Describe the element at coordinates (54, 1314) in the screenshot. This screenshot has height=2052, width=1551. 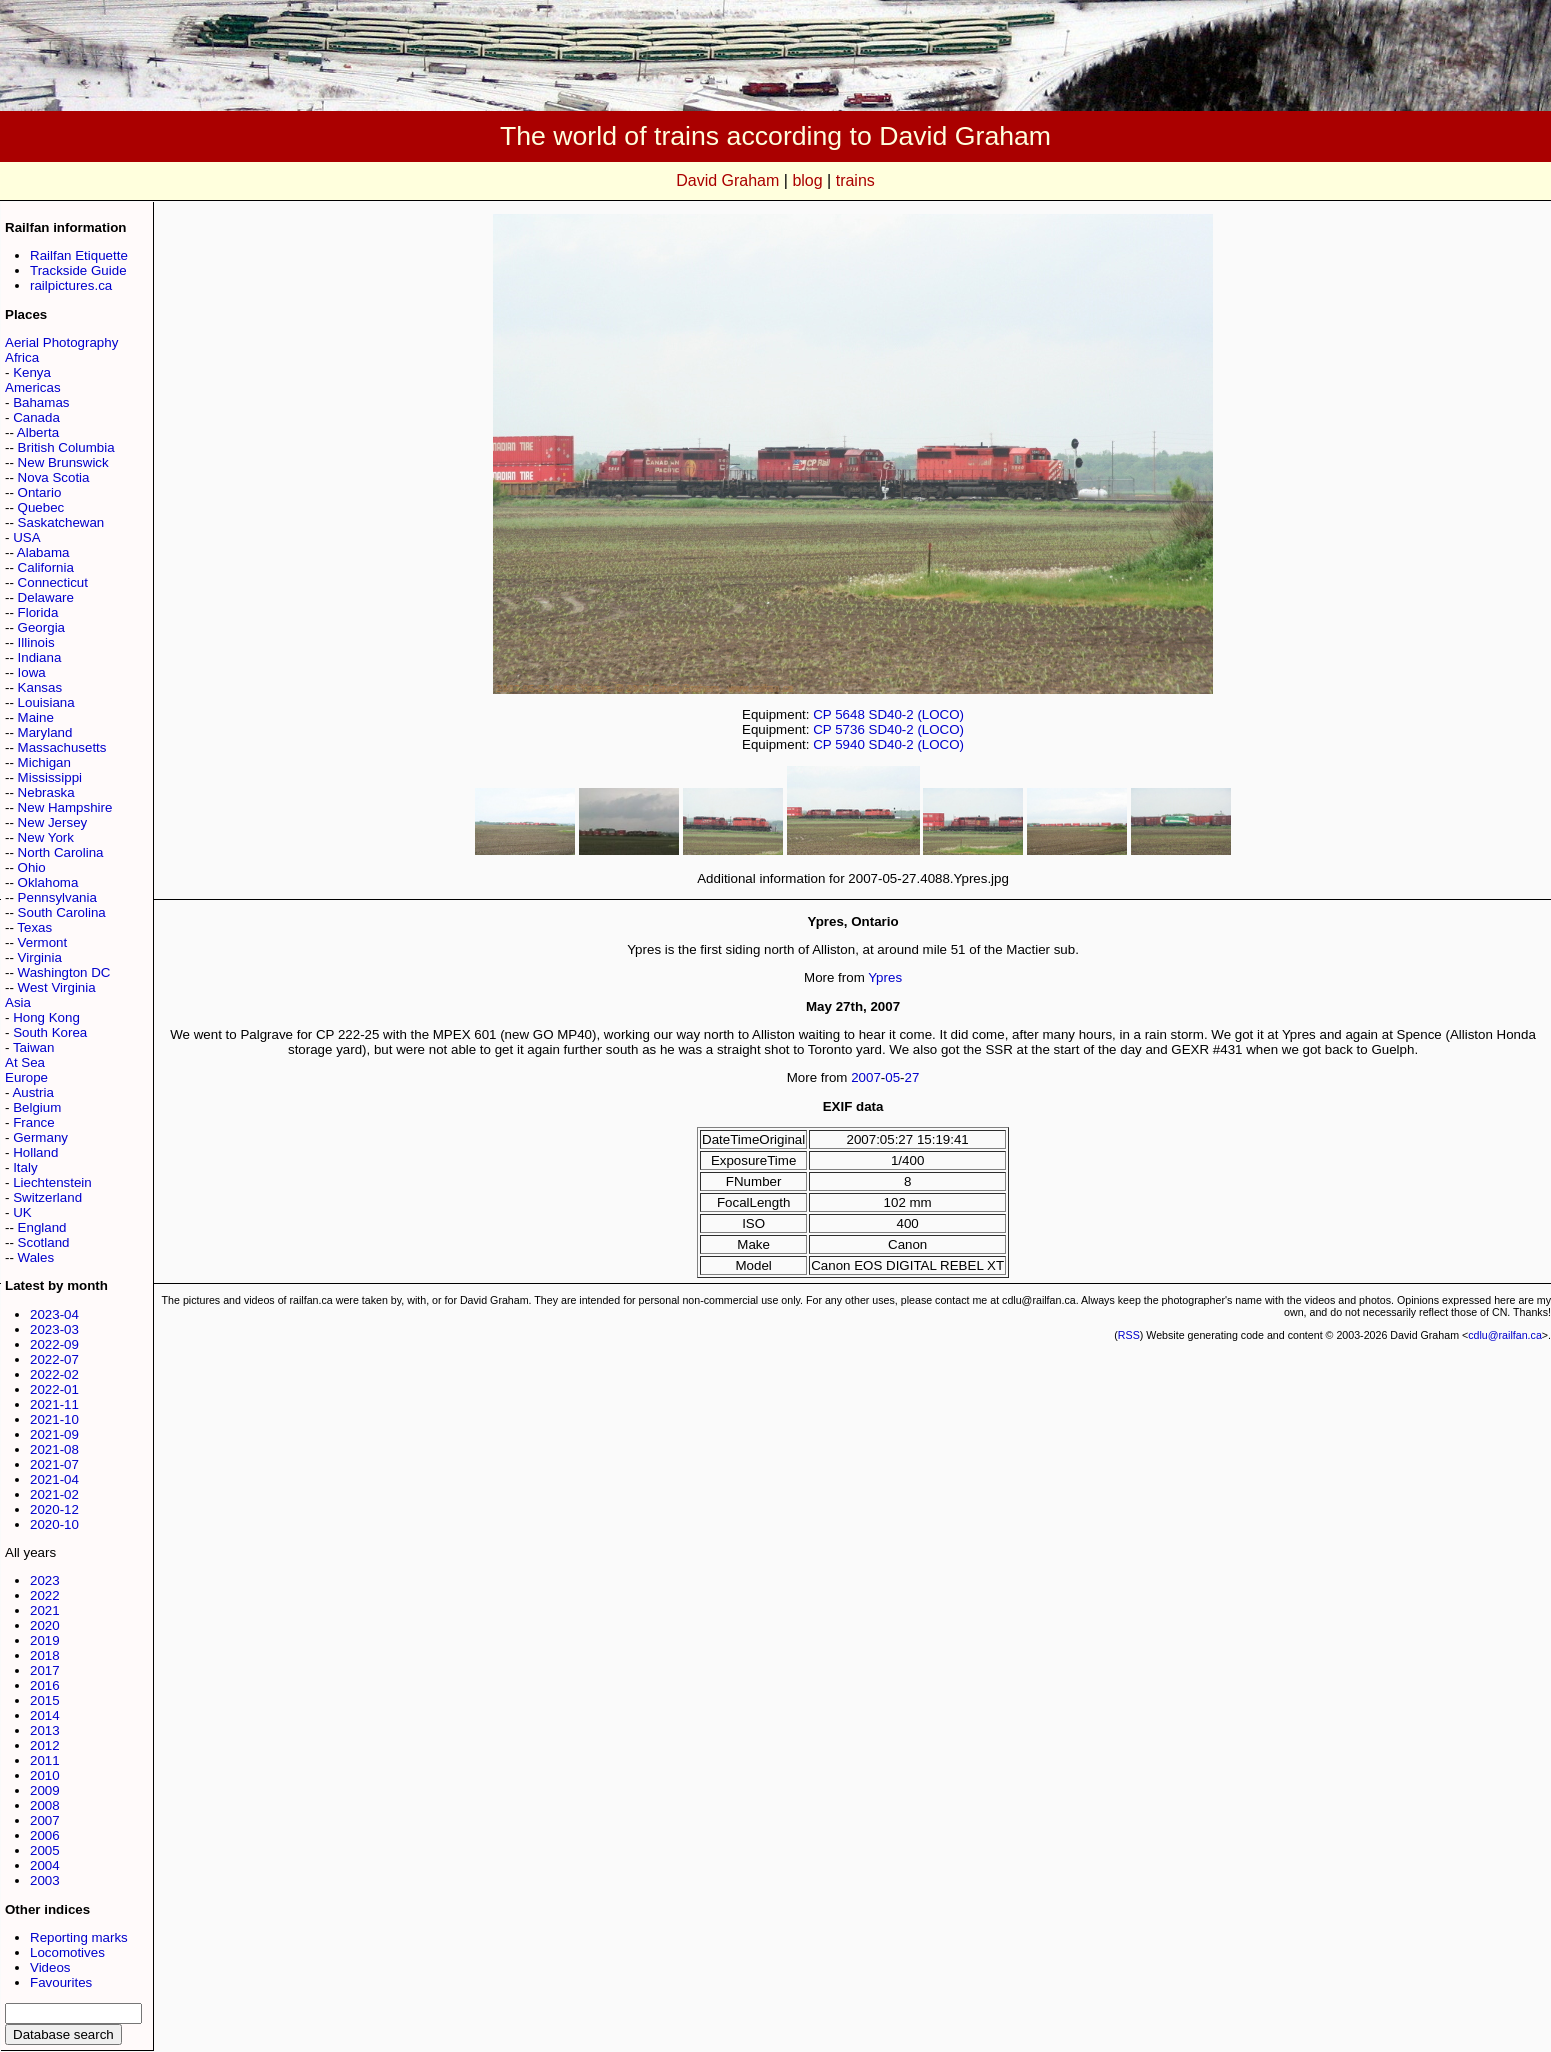
I see `2023-04` at that location.